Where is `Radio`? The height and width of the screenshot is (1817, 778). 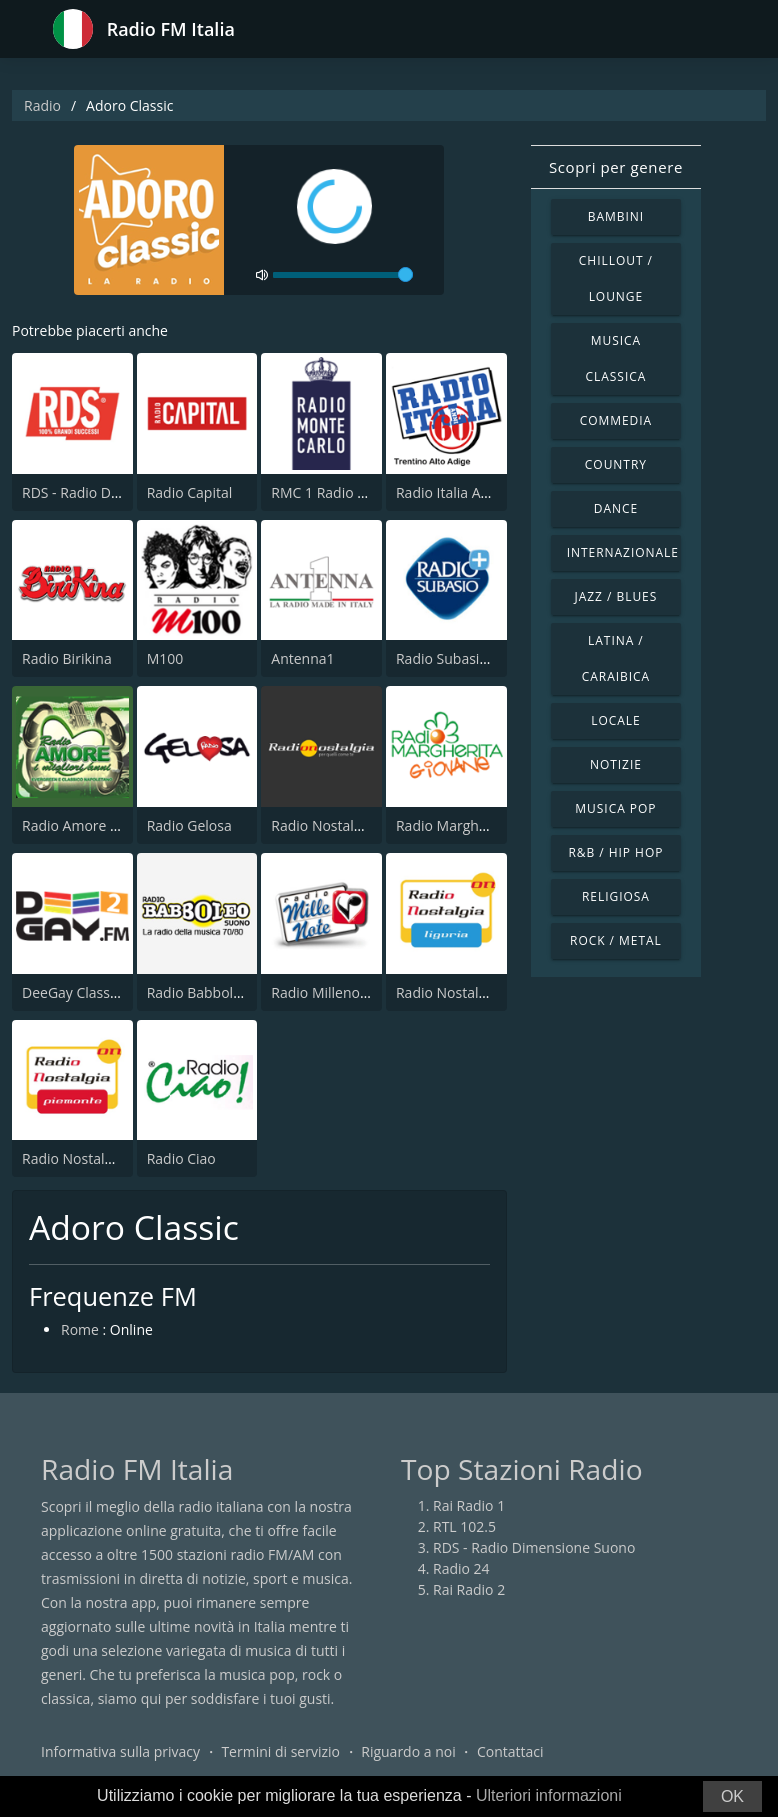 Radio is located at coordinates (42, 105).